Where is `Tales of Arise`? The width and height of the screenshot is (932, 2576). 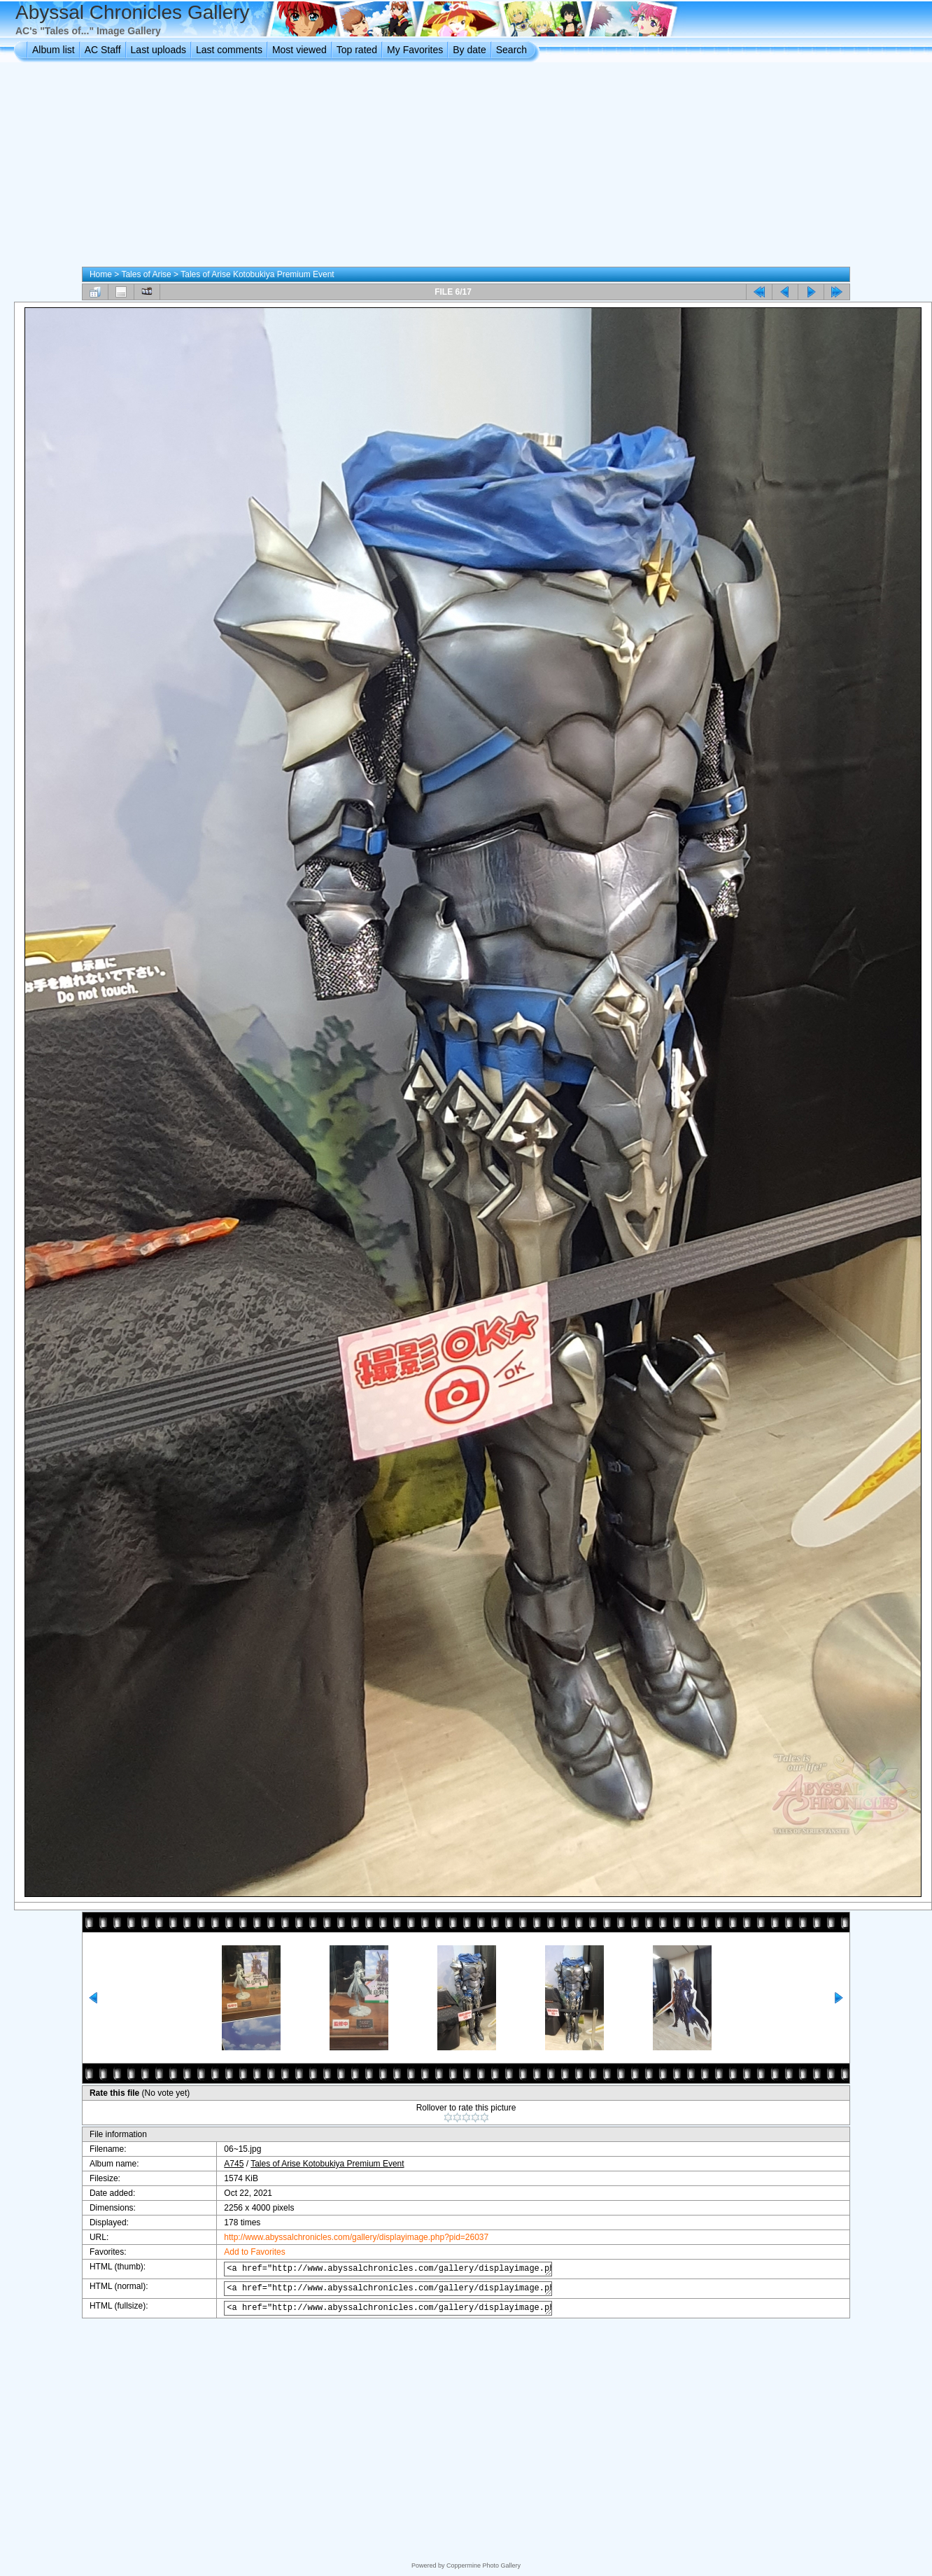
Tales of Arise is located at coordinates (146, 274).